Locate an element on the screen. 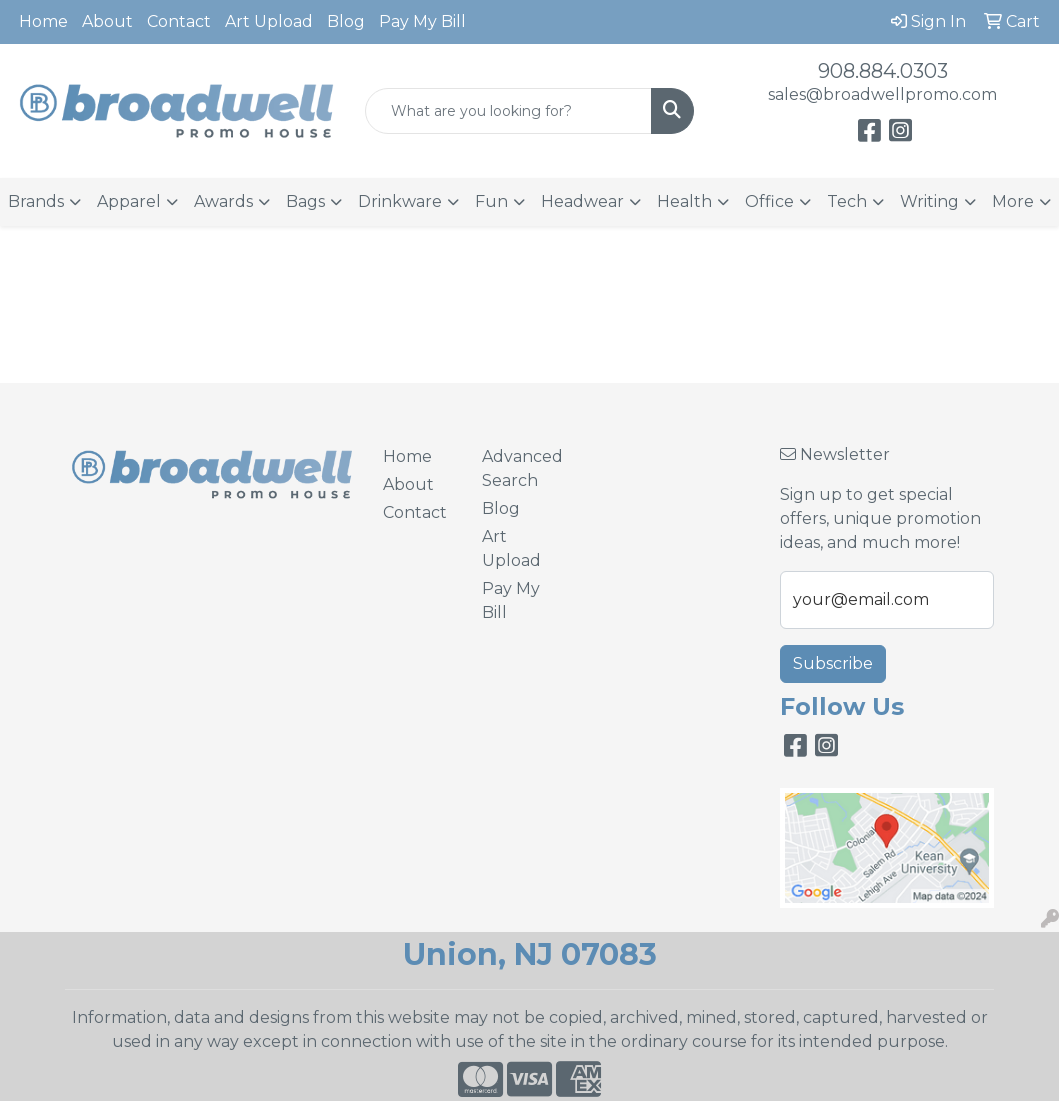  Drinkware [button] is located at coordinates (400, 201).